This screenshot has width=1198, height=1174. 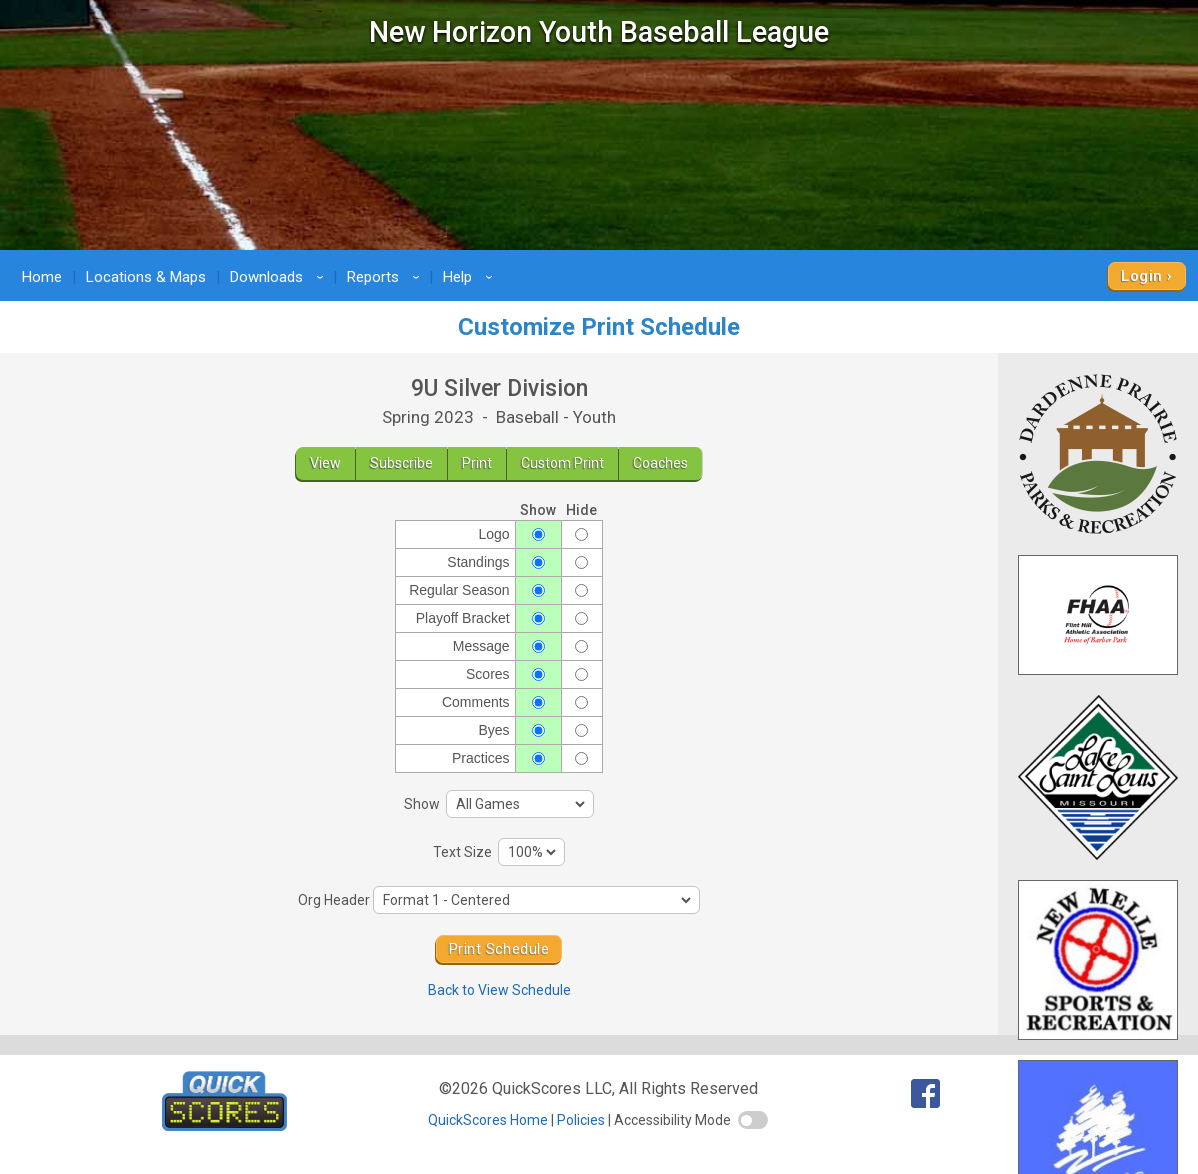 I want to click on Custom Print, so click(x=562, y=463).